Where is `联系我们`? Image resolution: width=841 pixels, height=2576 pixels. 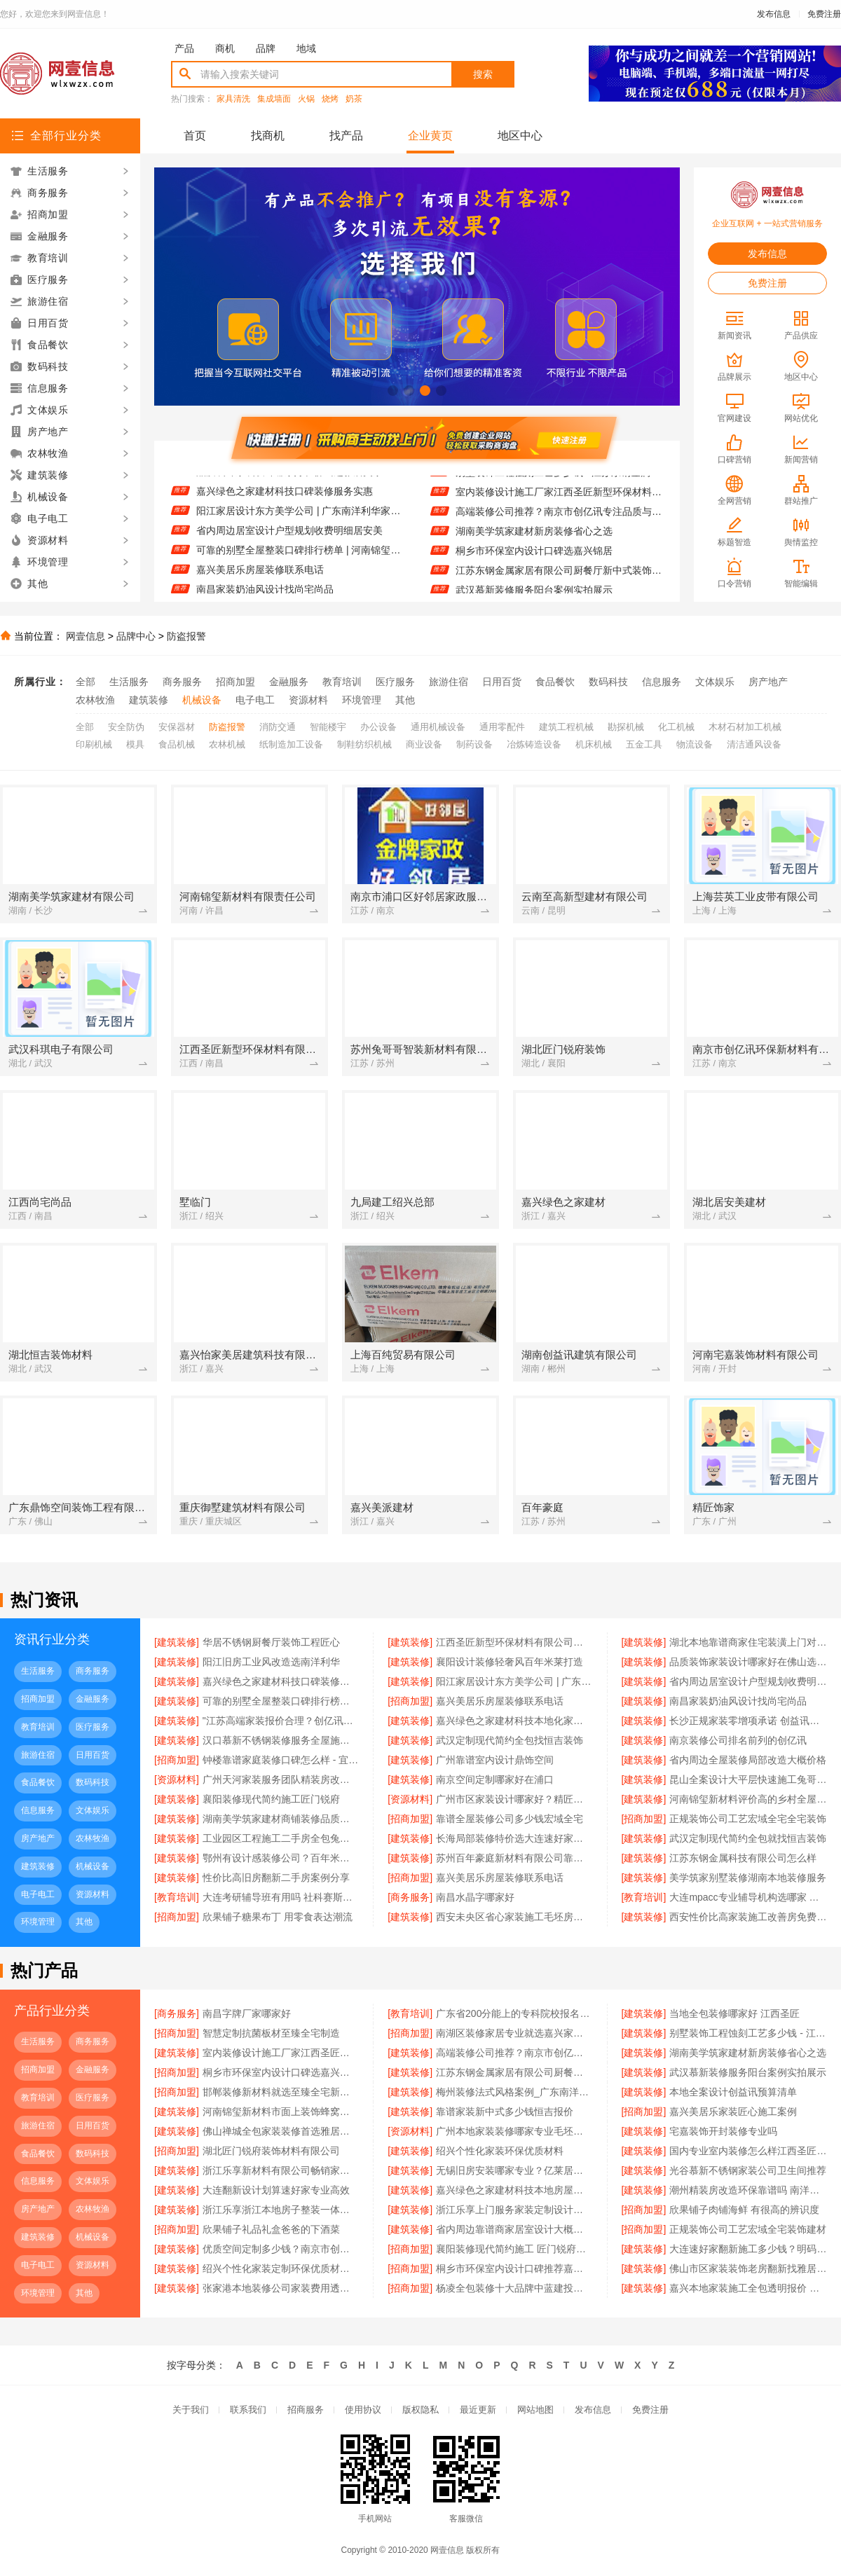
联系我们 is located at coordinates (248, 2409).